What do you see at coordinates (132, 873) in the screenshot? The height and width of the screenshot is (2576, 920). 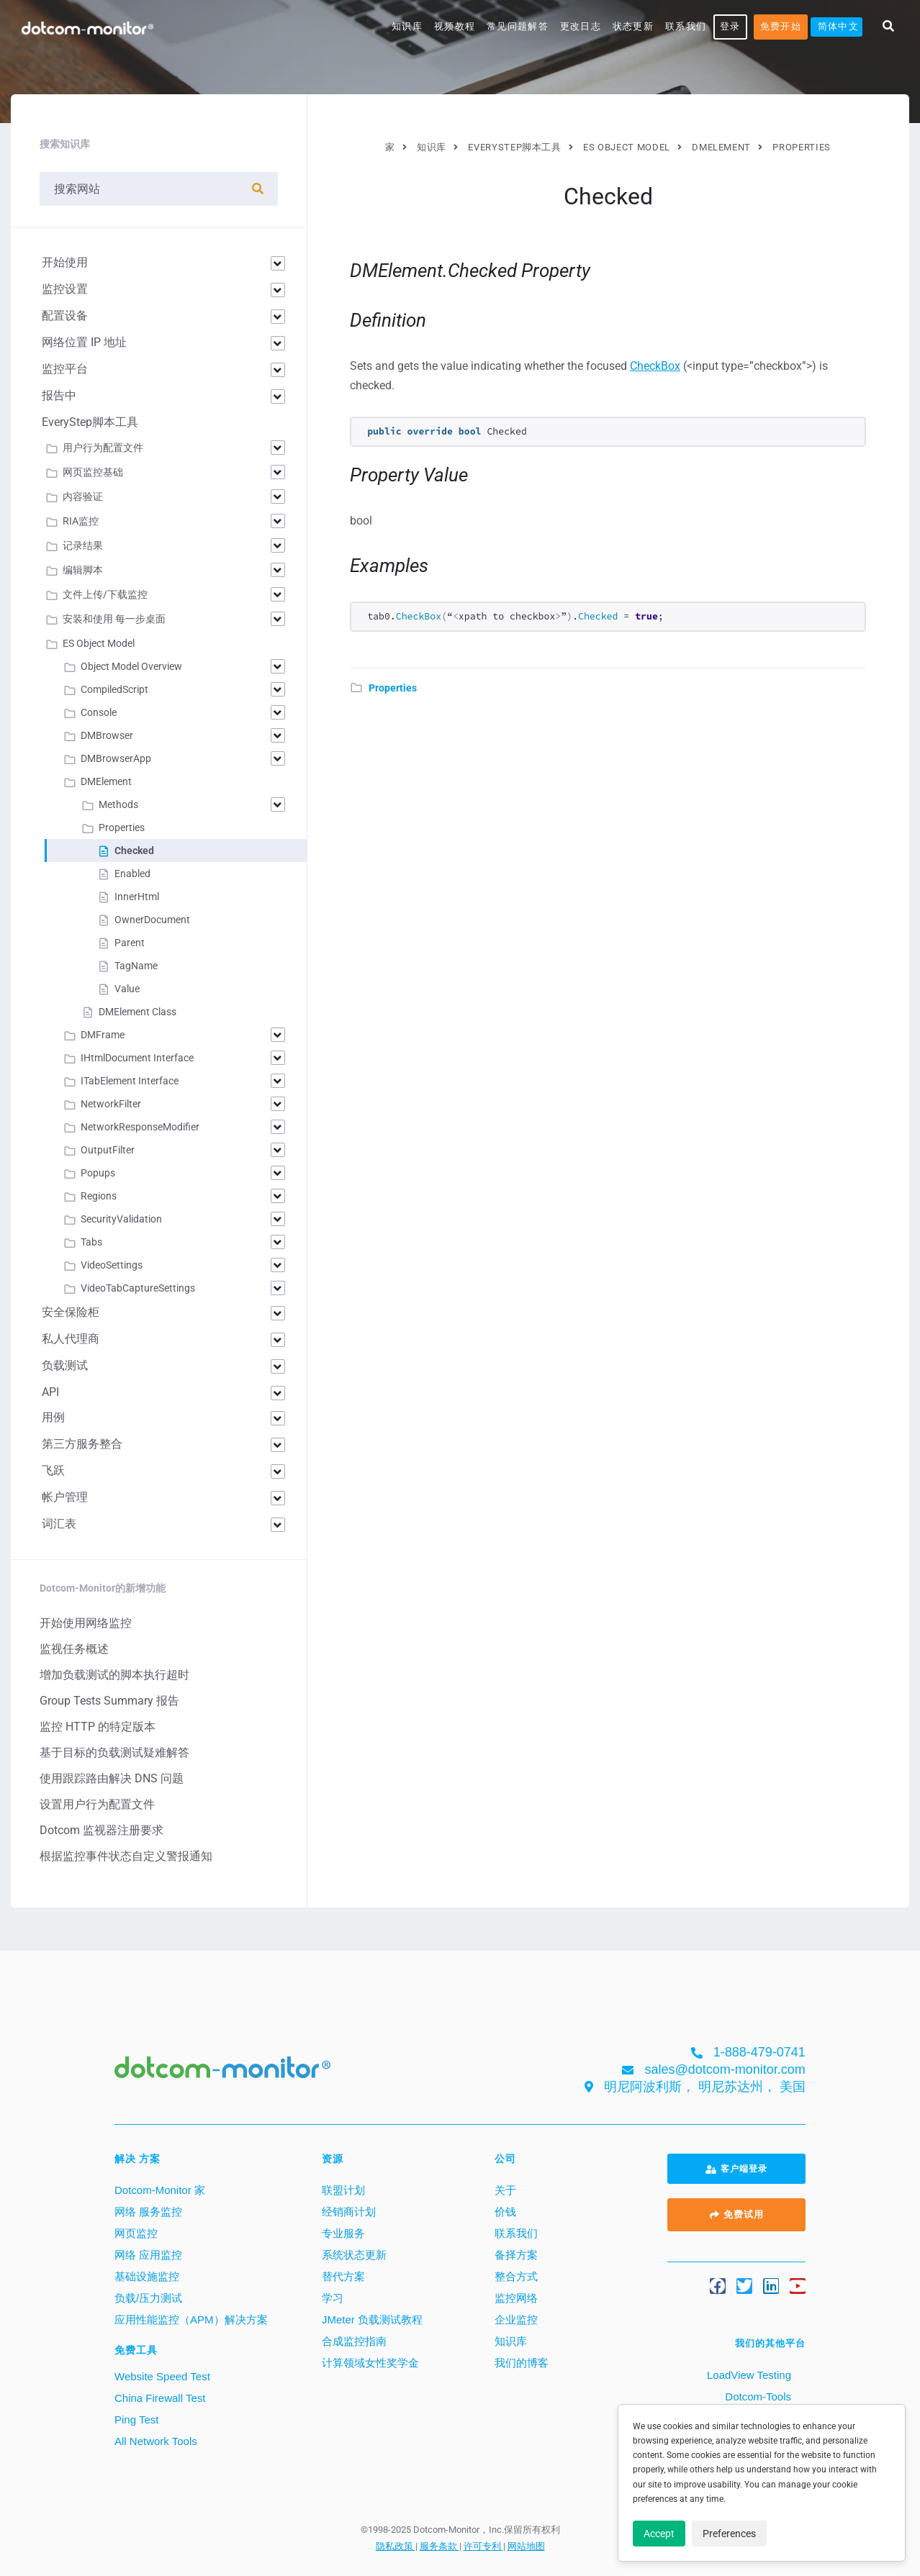 I see `Enabled` at bounding box center [132, 873].